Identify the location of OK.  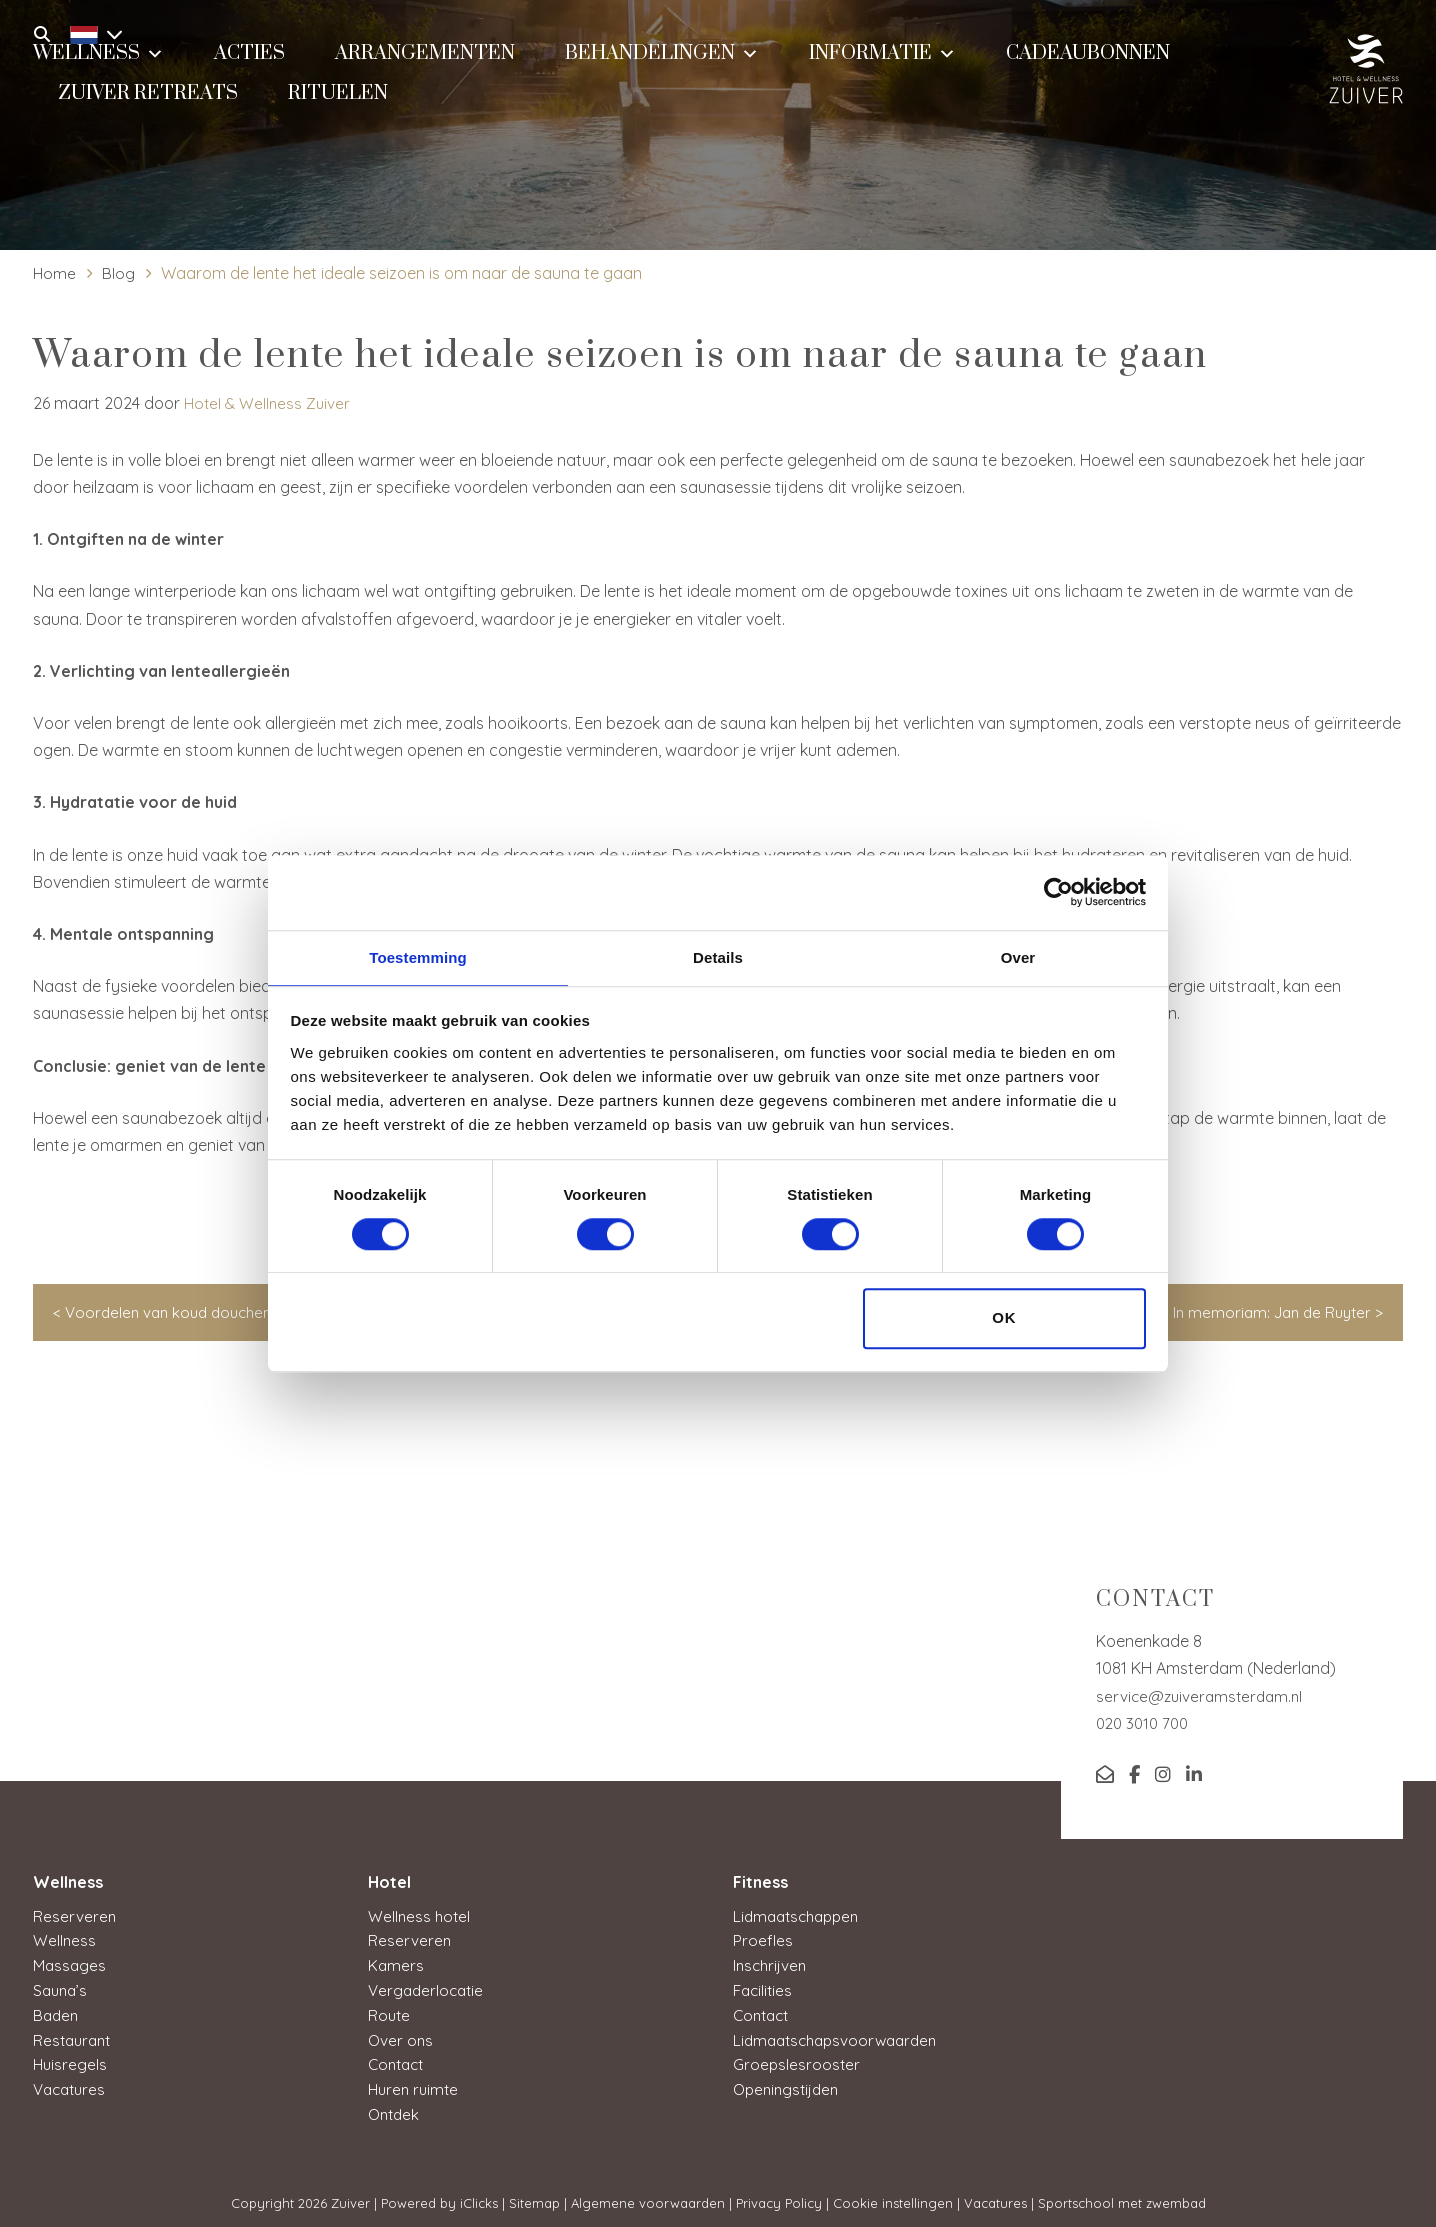
(1004, 1319).